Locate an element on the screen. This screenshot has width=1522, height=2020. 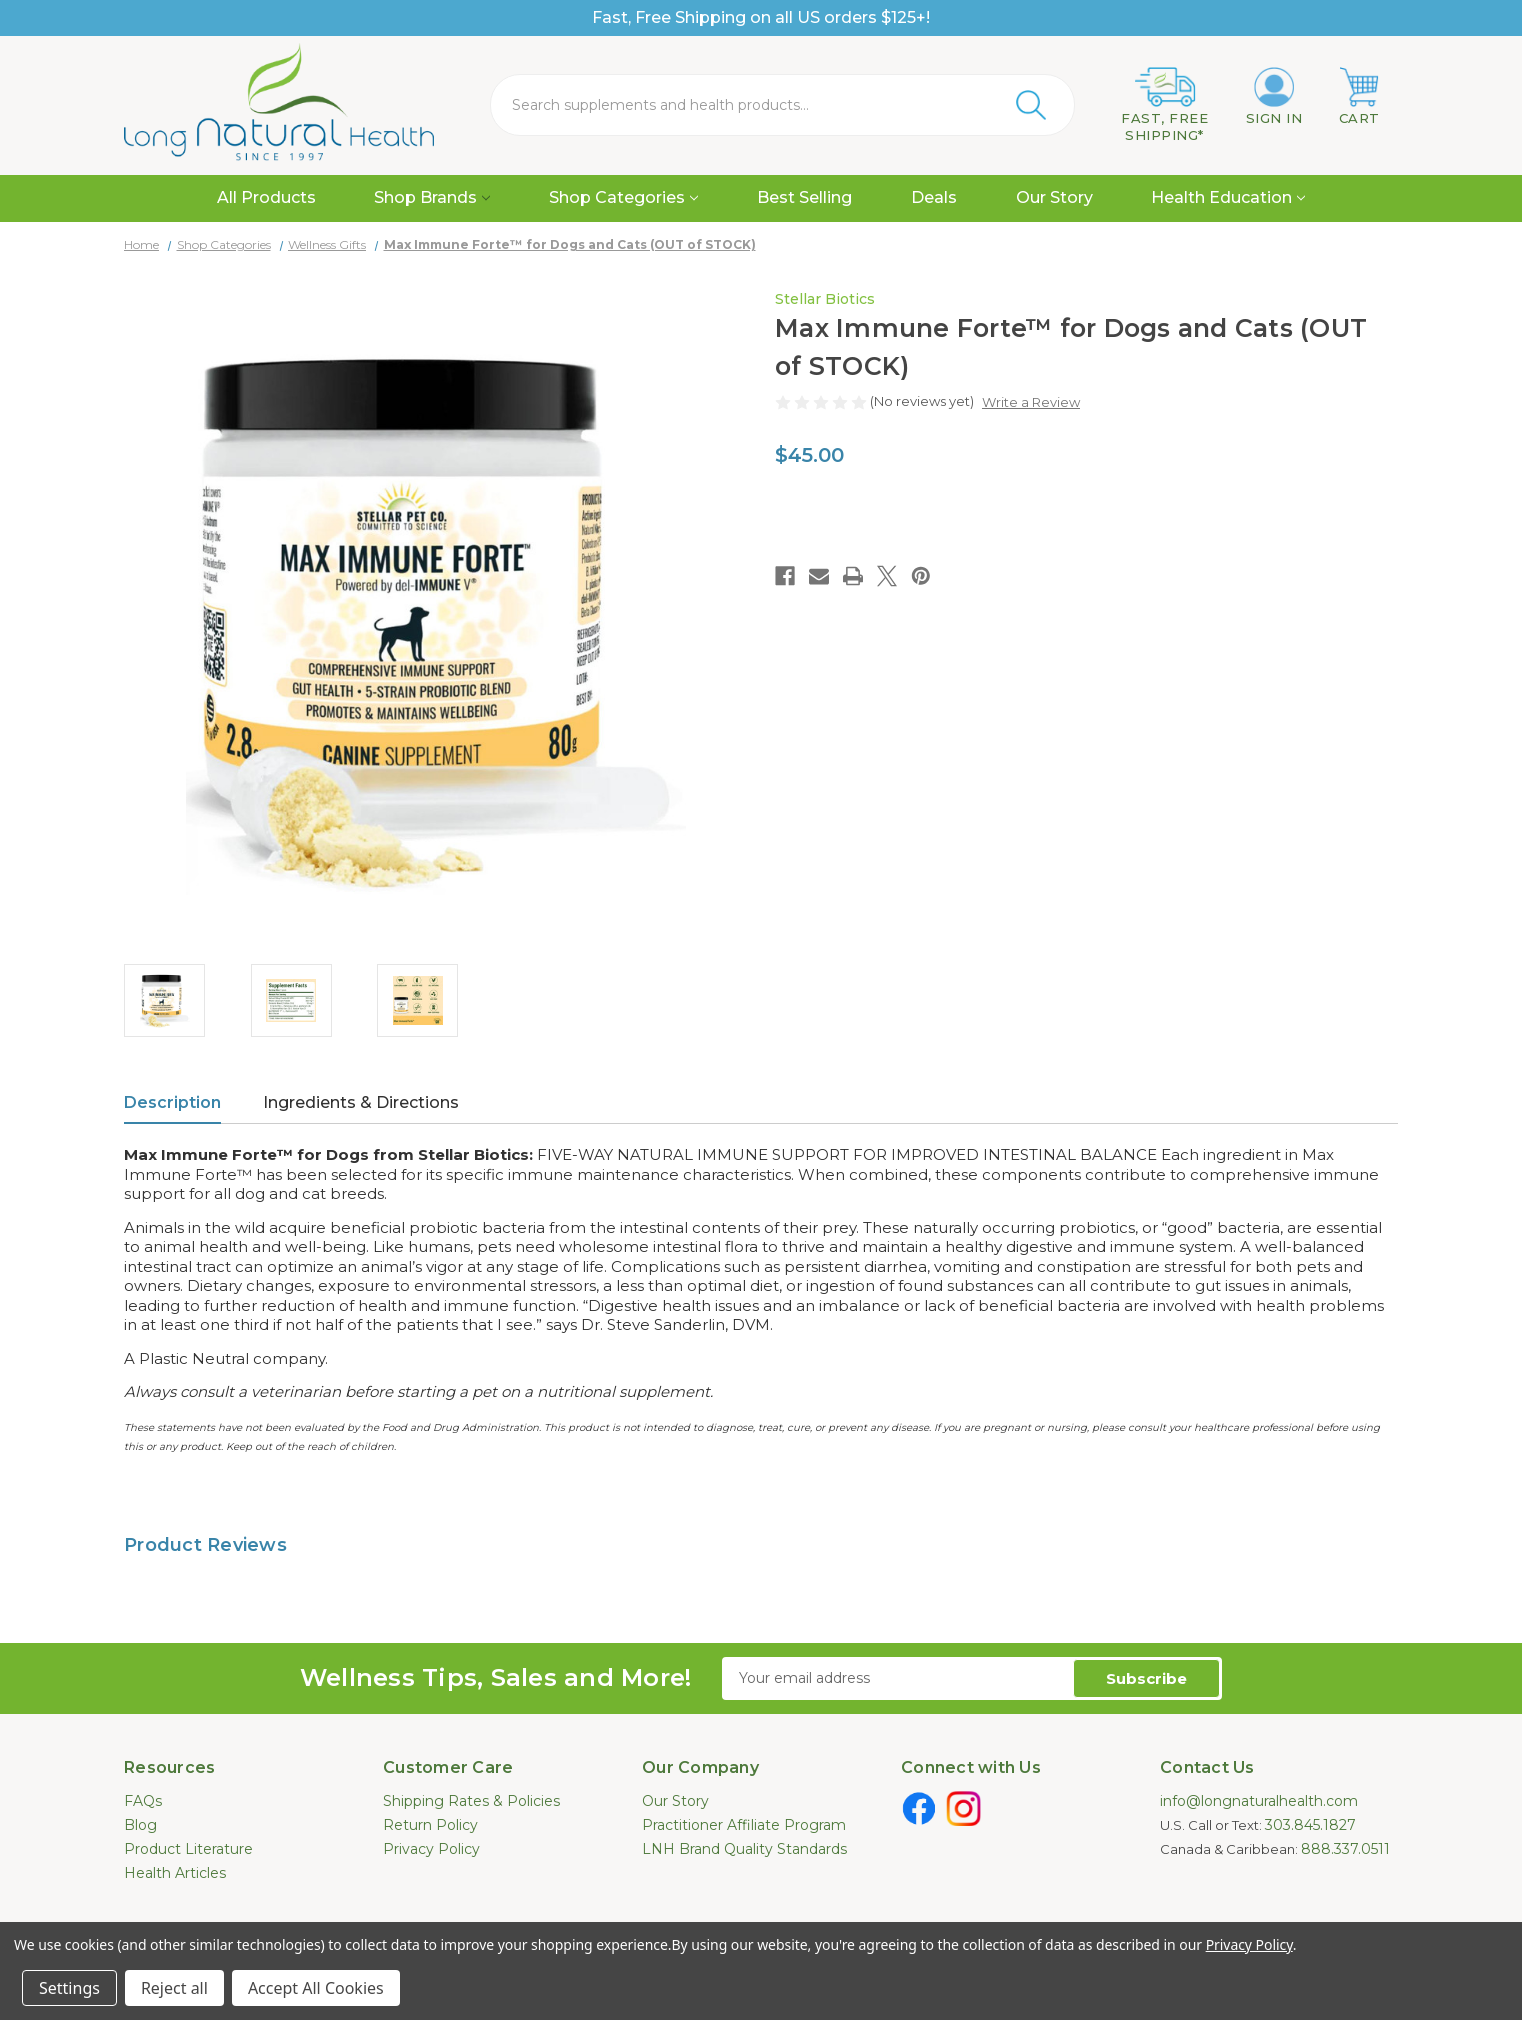
303.845.1827 is located at coordinates (1310, 1825).